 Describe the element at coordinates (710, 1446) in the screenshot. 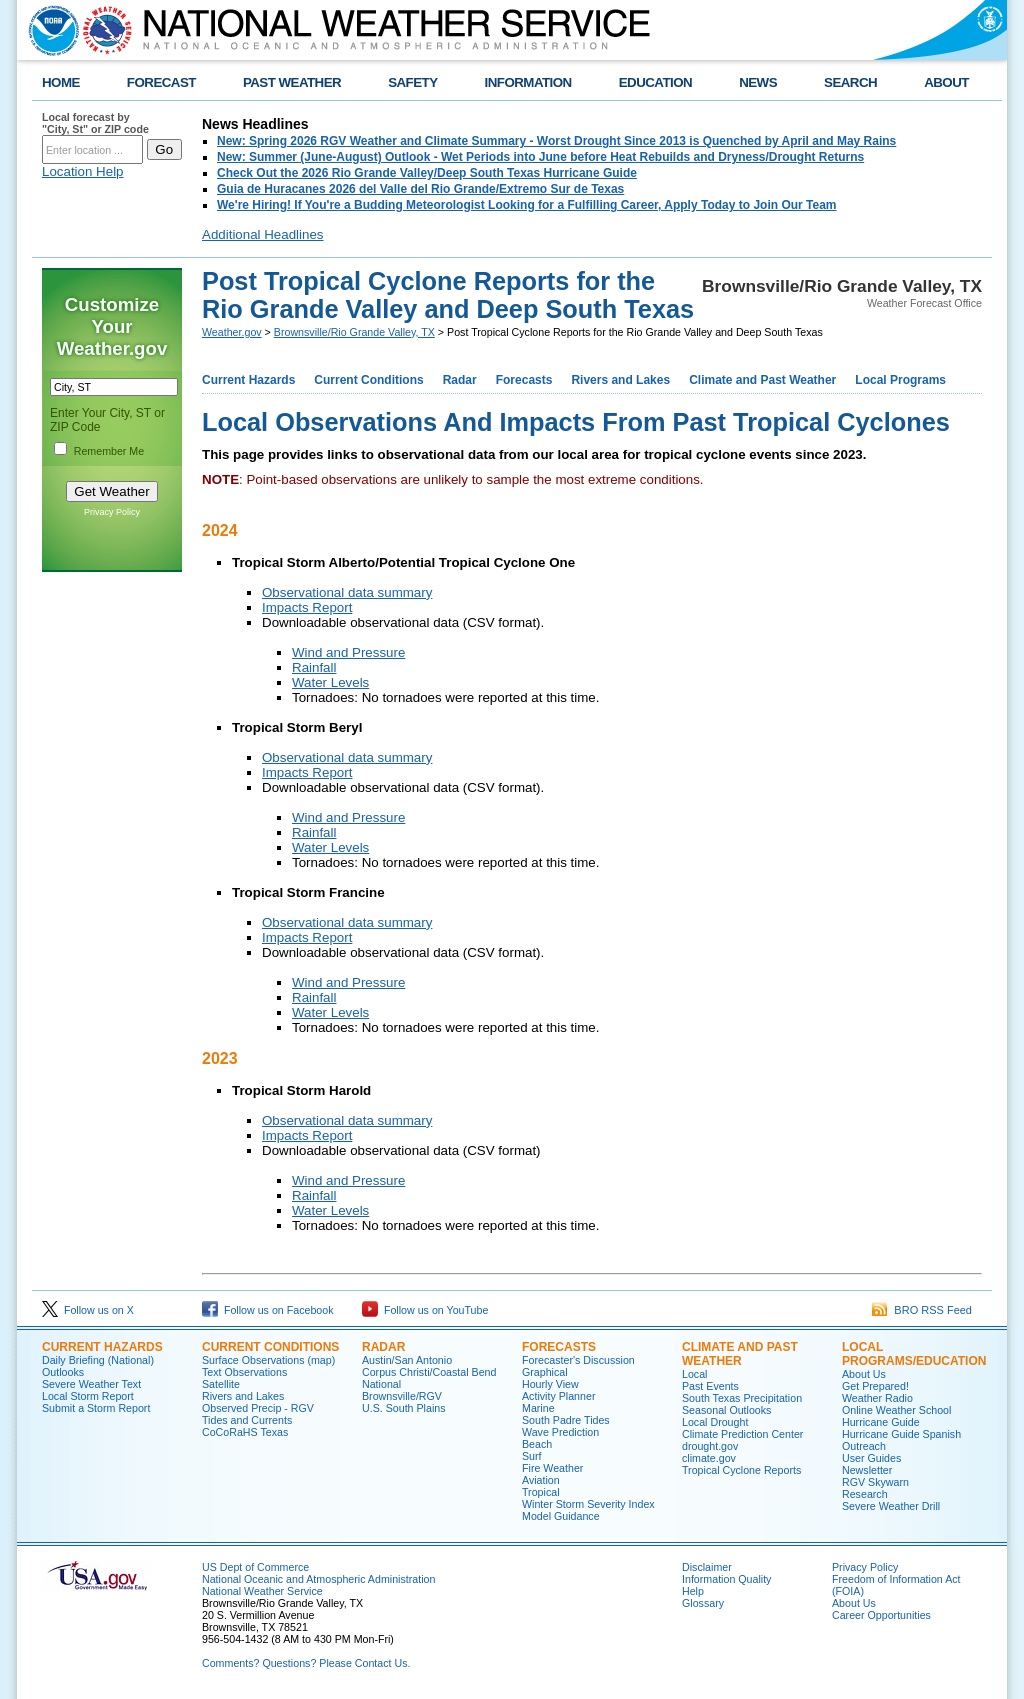

I see `drought.gov` at that location.